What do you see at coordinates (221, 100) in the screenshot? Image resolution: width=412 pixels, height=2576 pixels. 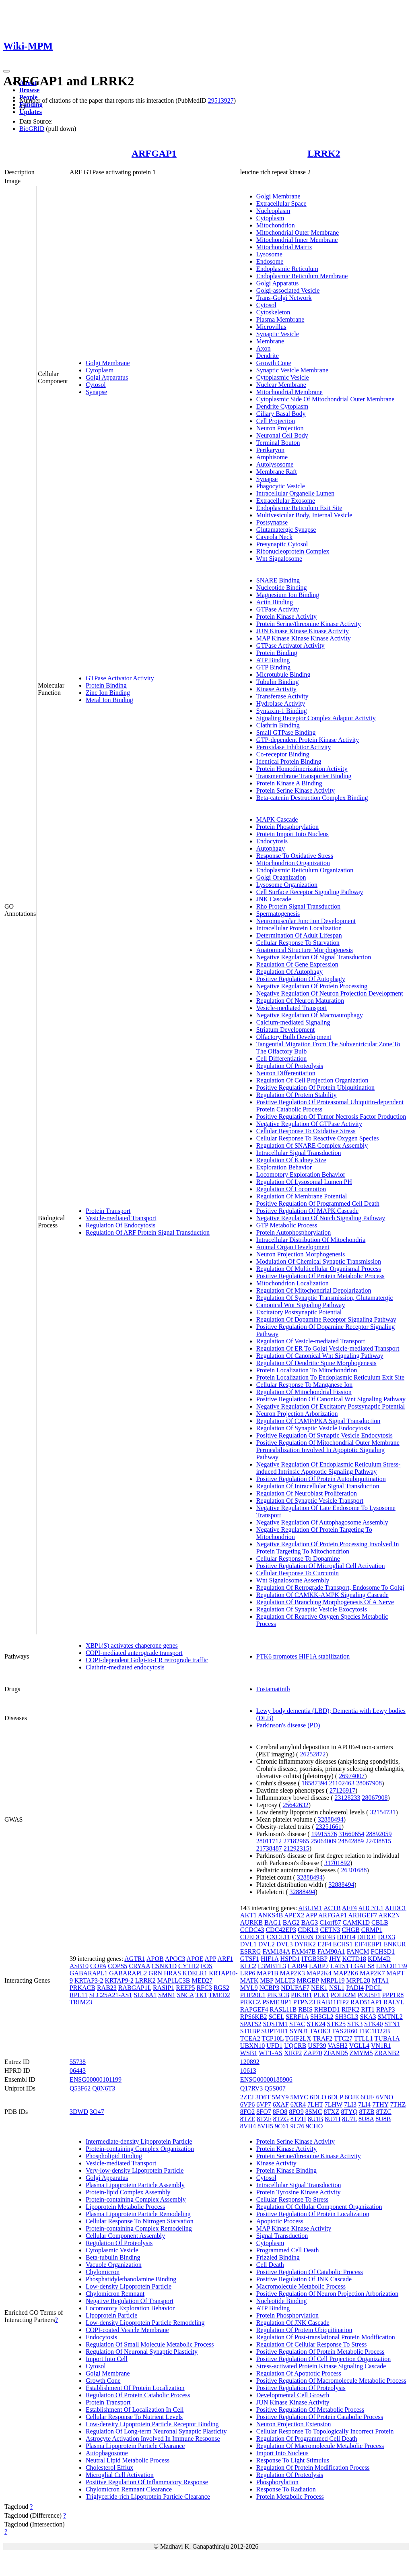 I see `29513927` at bounding box center [221, 100].